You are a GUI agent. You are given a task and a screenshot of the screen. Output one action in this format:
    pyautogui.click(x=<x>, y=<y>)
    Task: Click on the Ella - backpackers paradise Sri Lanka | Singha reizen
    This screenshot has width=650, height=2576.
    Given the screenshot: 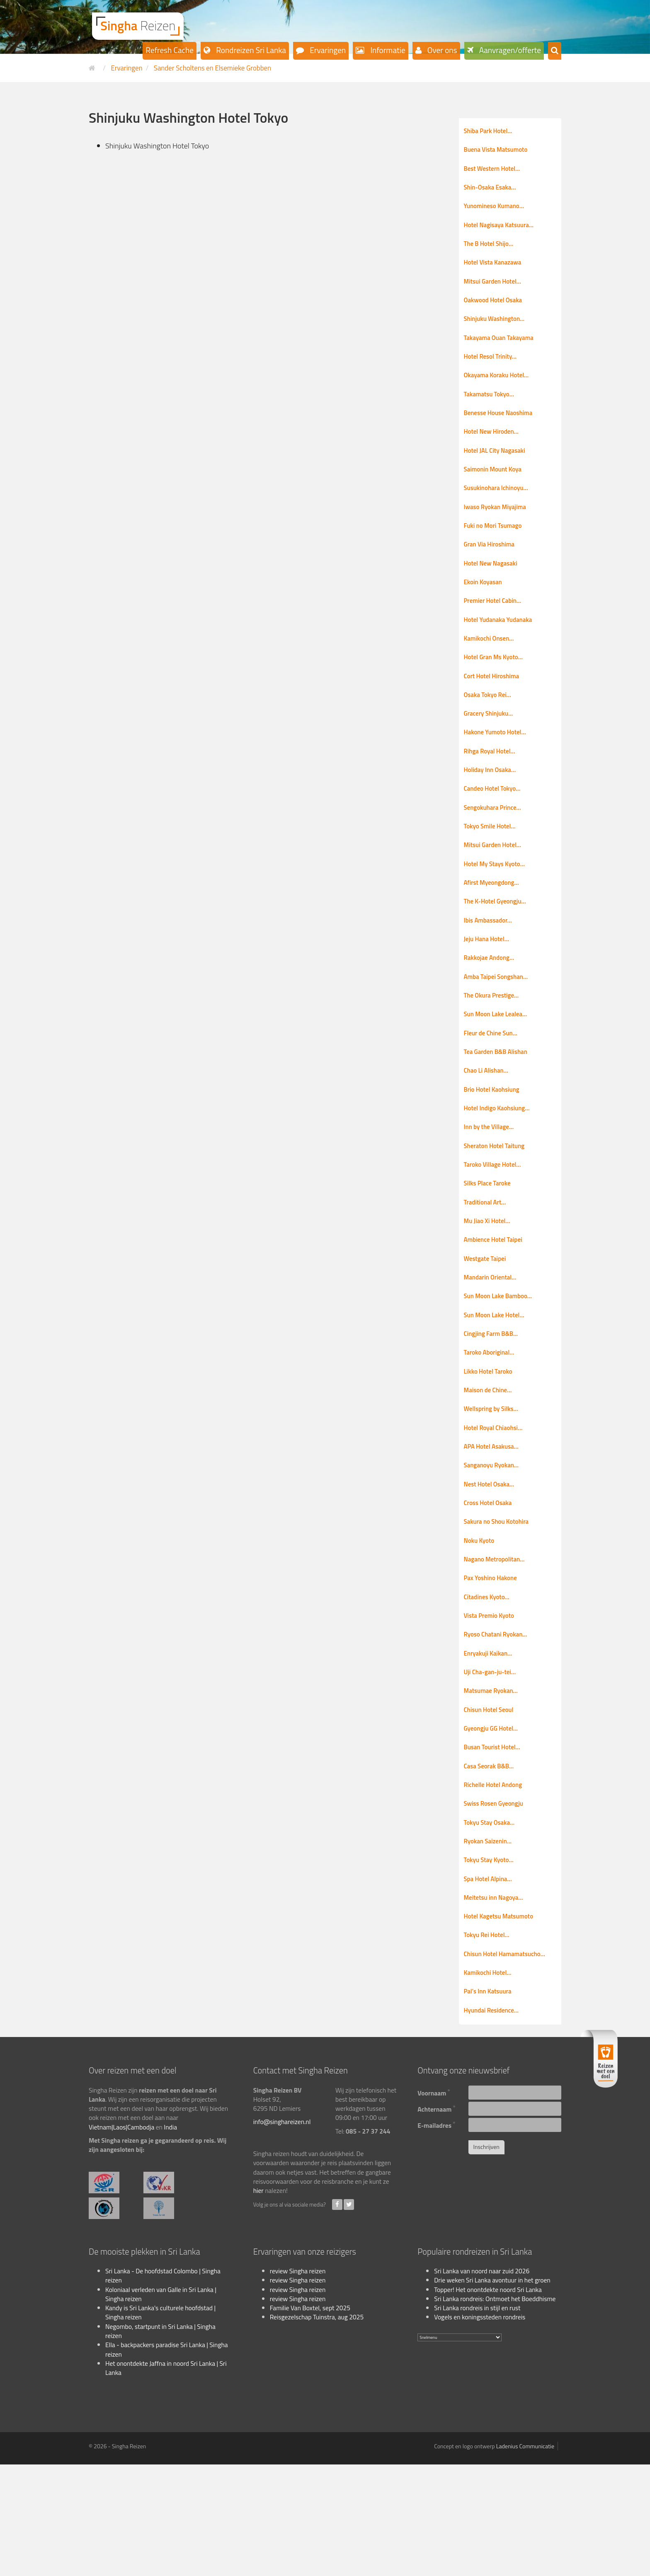 What is the action you would take?
    pyautogui.click(x=166, y=2460)
    